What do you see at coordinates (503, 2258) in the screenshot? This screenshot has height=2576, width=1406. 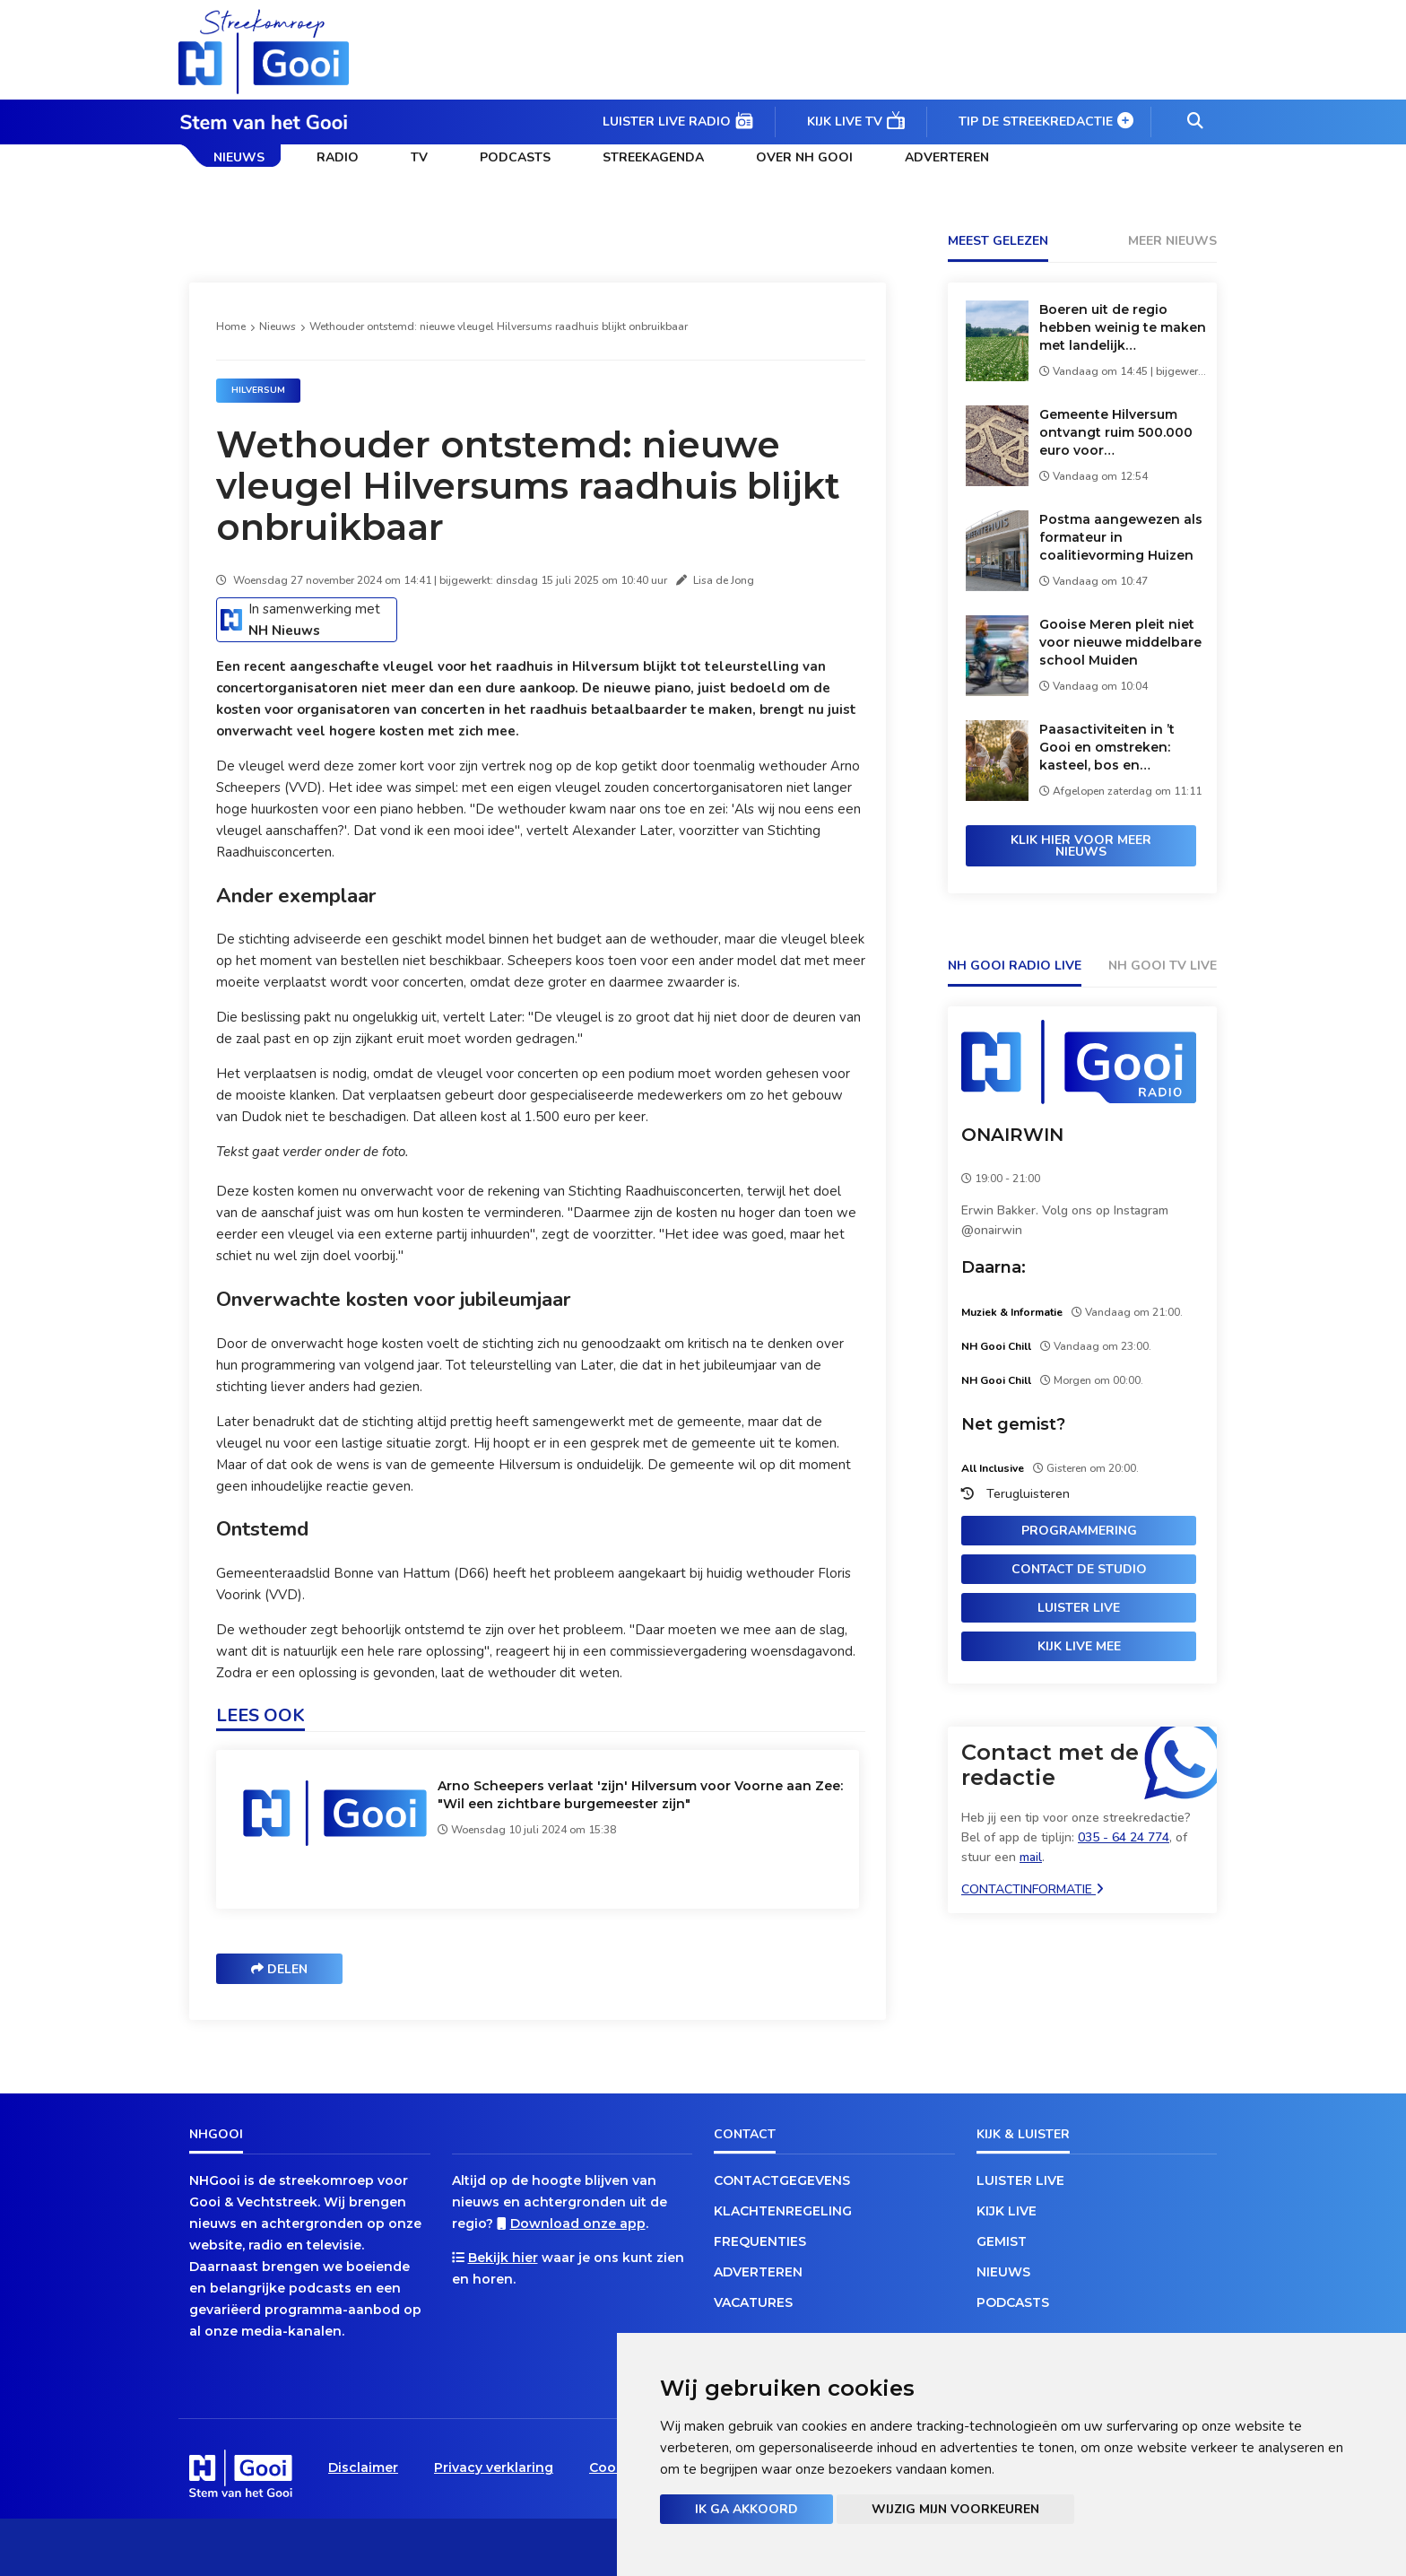 I see `Bekijk hier` at bounding box center [503, 2258].